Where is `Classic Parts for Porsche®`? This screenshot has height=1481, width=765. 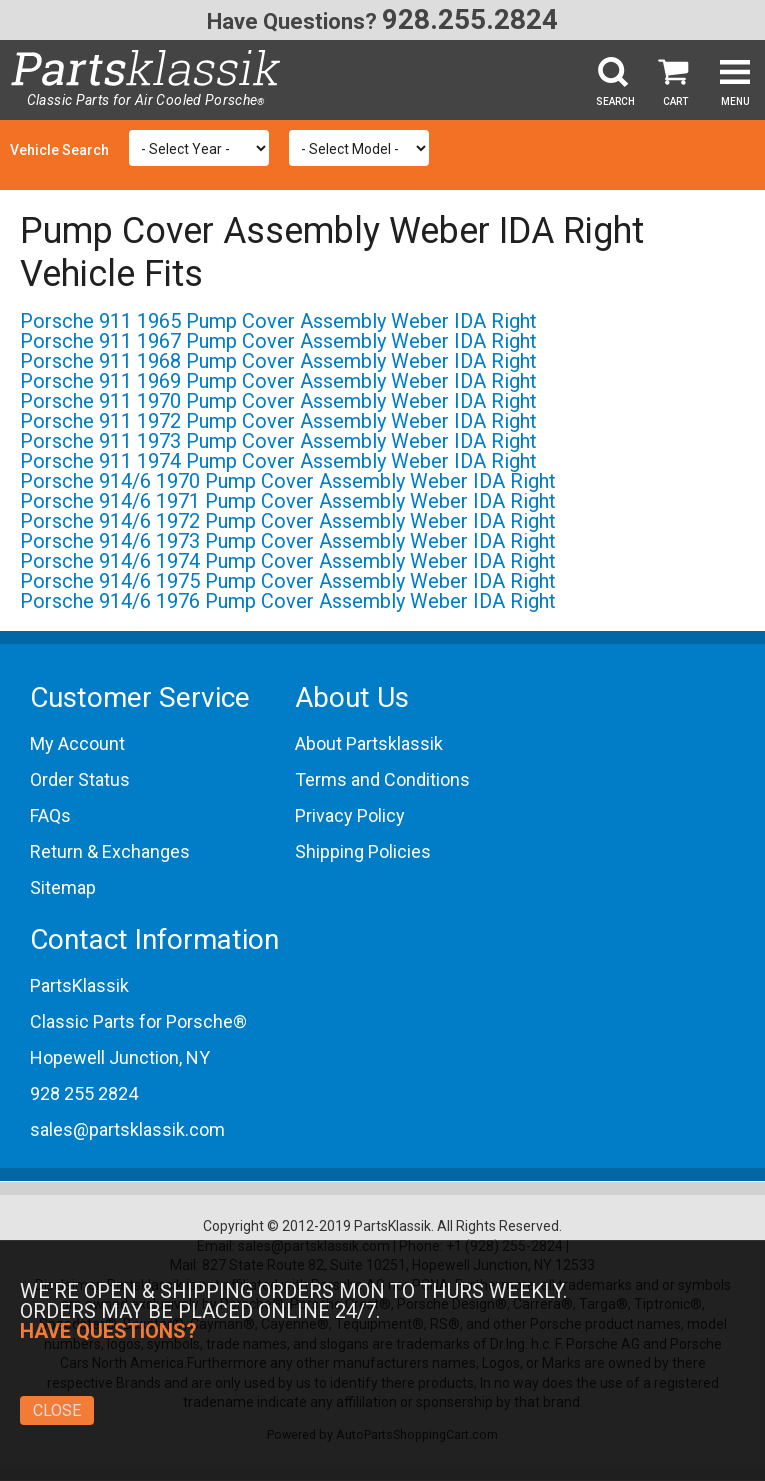 Classic Parts for Porsche® is located at coordinates (138, 1021).